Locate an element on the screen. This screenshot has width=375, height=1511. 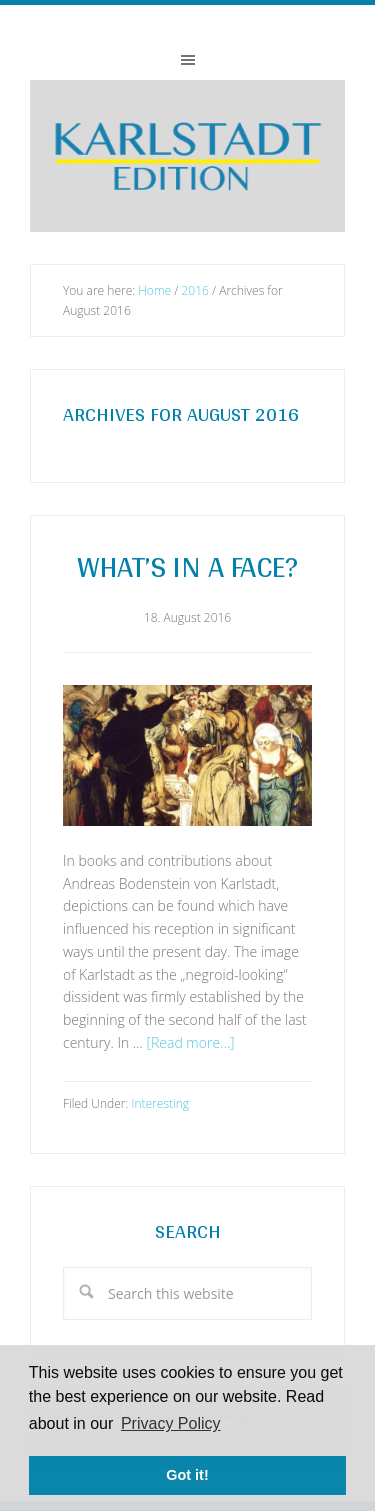
What’s in a Face? is located at coordinates (187, 566).